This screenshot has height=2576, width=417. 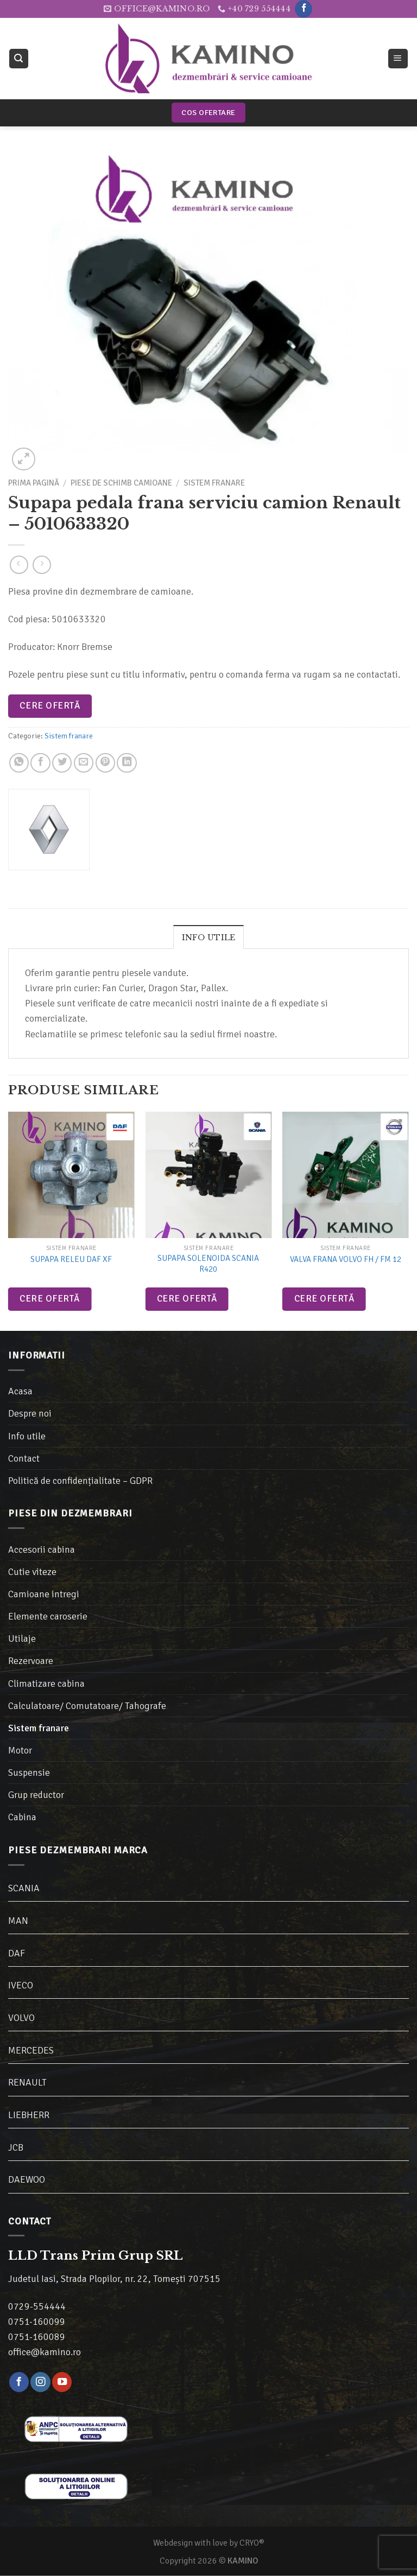 I want to click on Motor, so click(x=20, y=1750).